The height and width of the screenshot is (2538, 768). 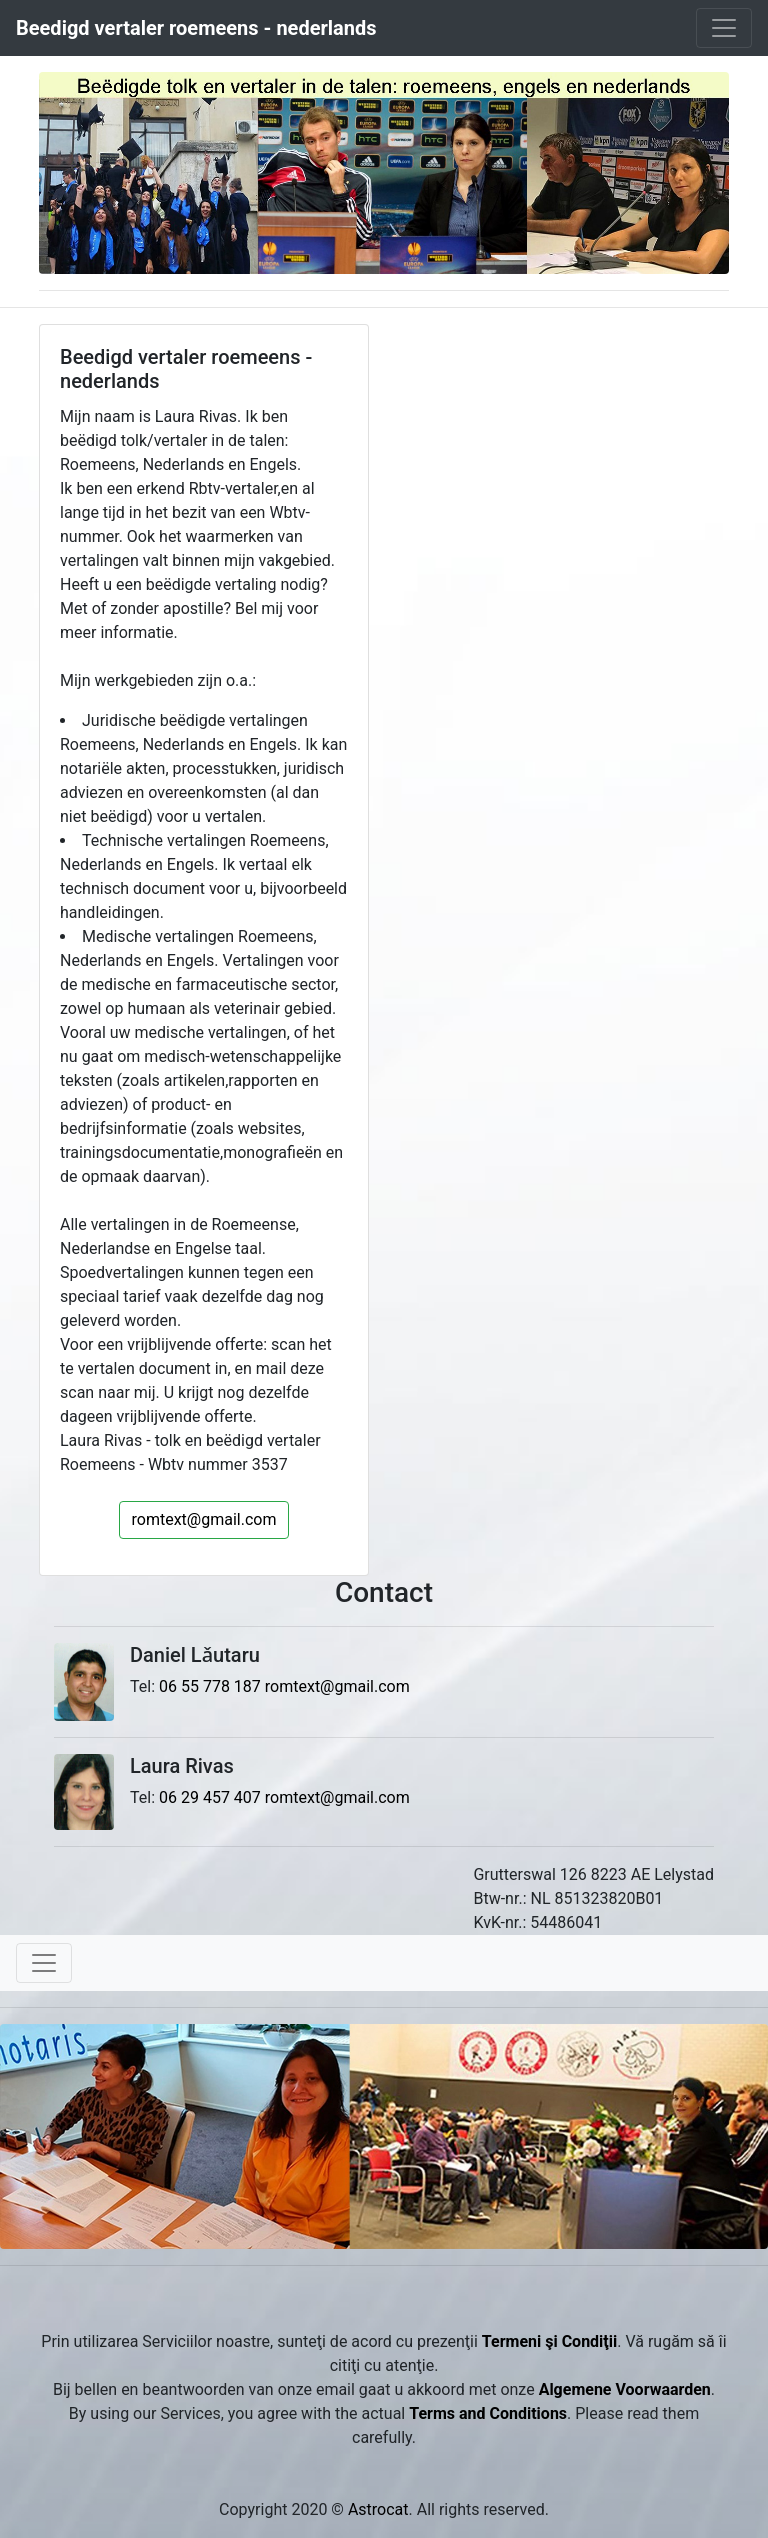 What do you see at coordinates (724, 28) in the screenshot?
I see `[Toggle navigation]` at bounding box center [724, 28].